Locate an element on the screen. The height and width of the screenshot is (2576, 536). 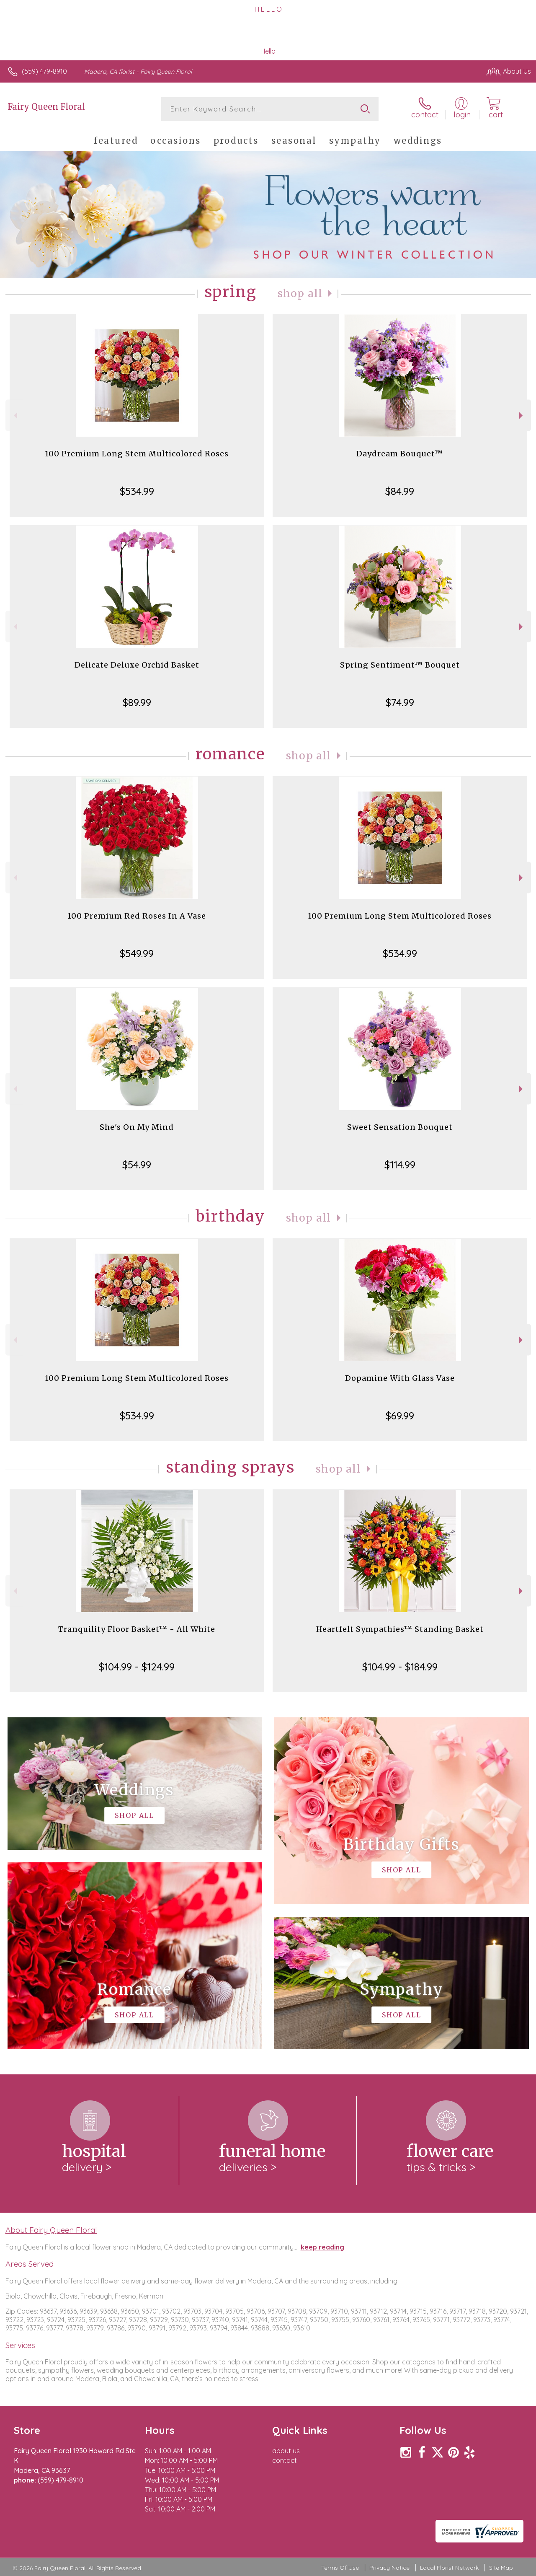
(559) 479-8910 is located at coordinates (44, 71).